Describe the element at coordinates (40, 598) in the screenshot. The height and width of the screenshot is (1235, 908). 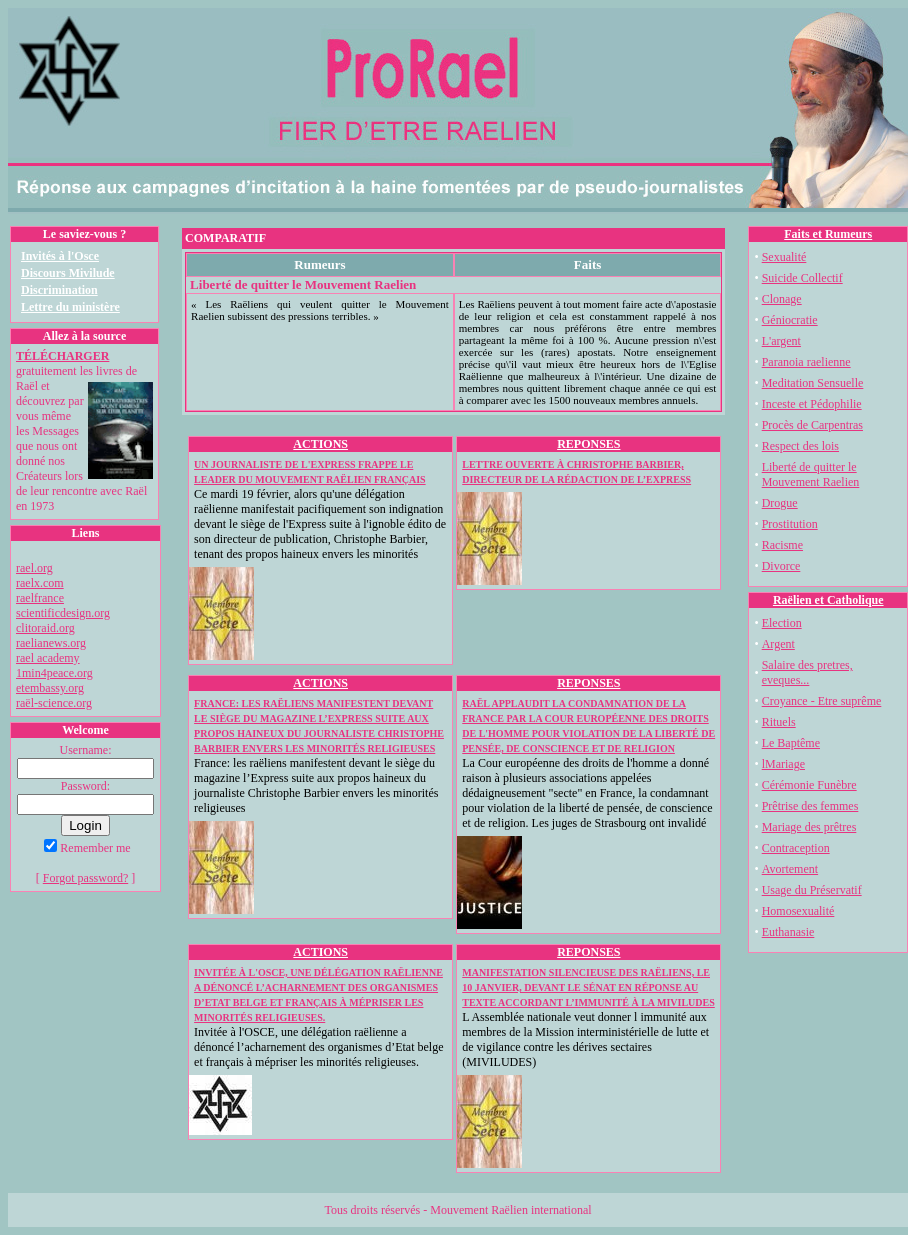
I see `raelfrance` at that location.